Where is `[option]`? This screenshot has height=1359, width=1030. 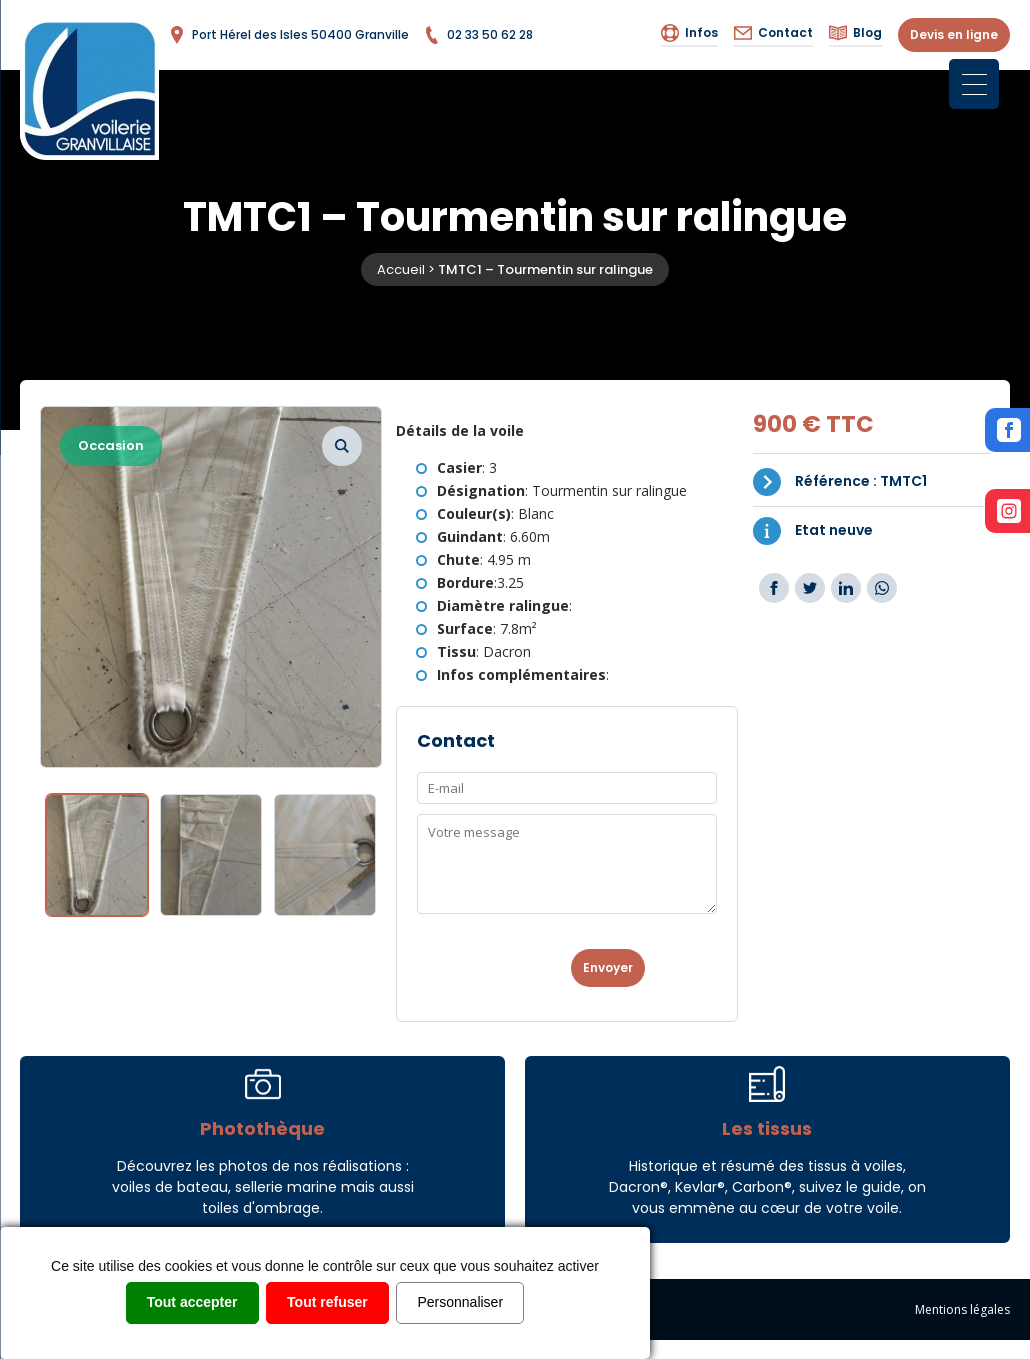
[option] is located at coordinates (211, 587).